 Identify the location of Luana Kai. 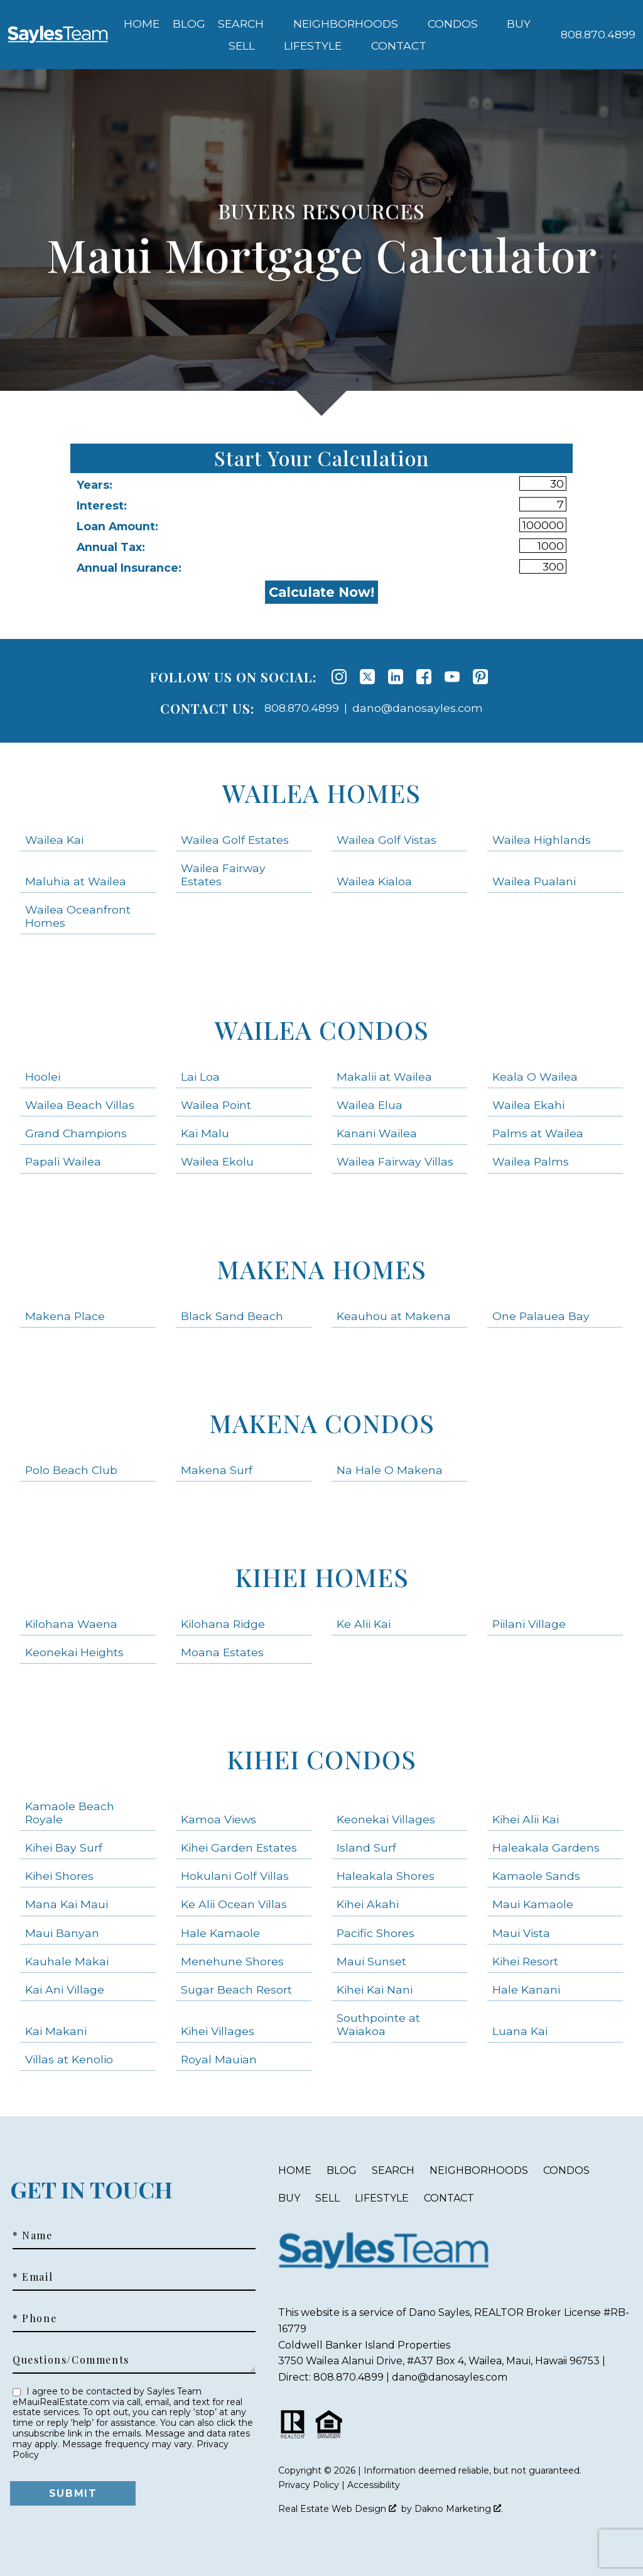
(520, 2031).